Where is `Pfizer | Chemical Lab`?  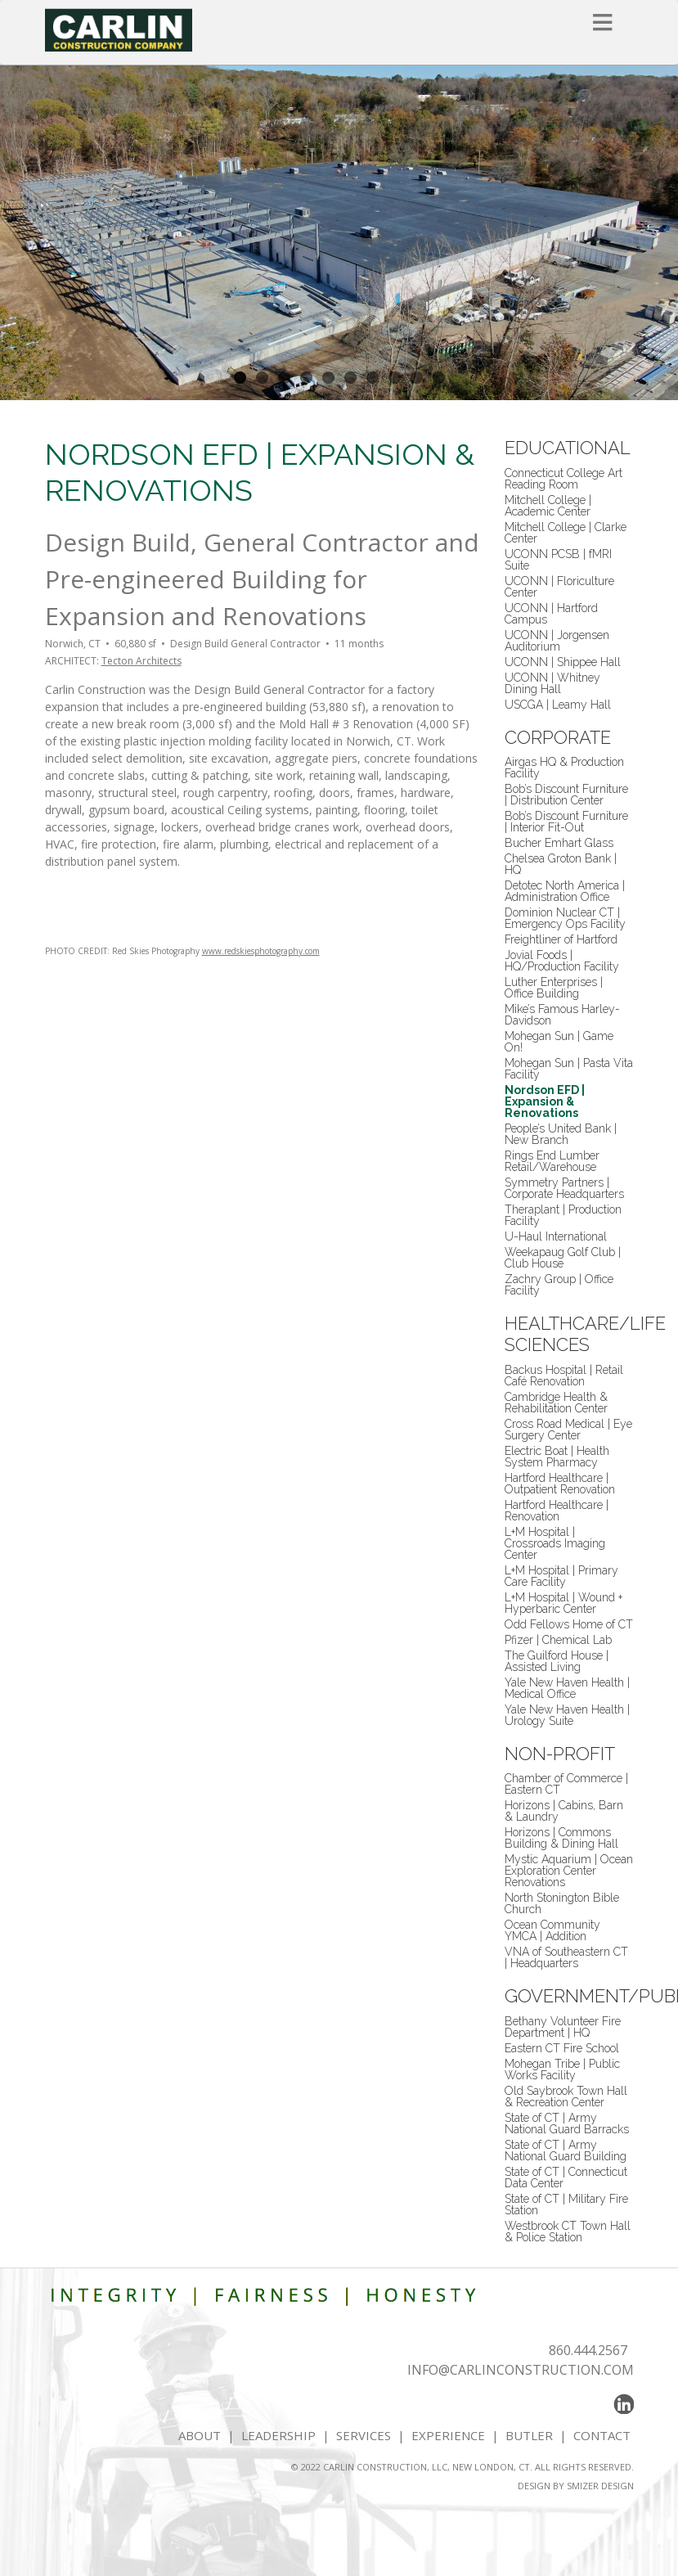 Pfizer | Chemical Lab is located at coordinates (558, 1640).